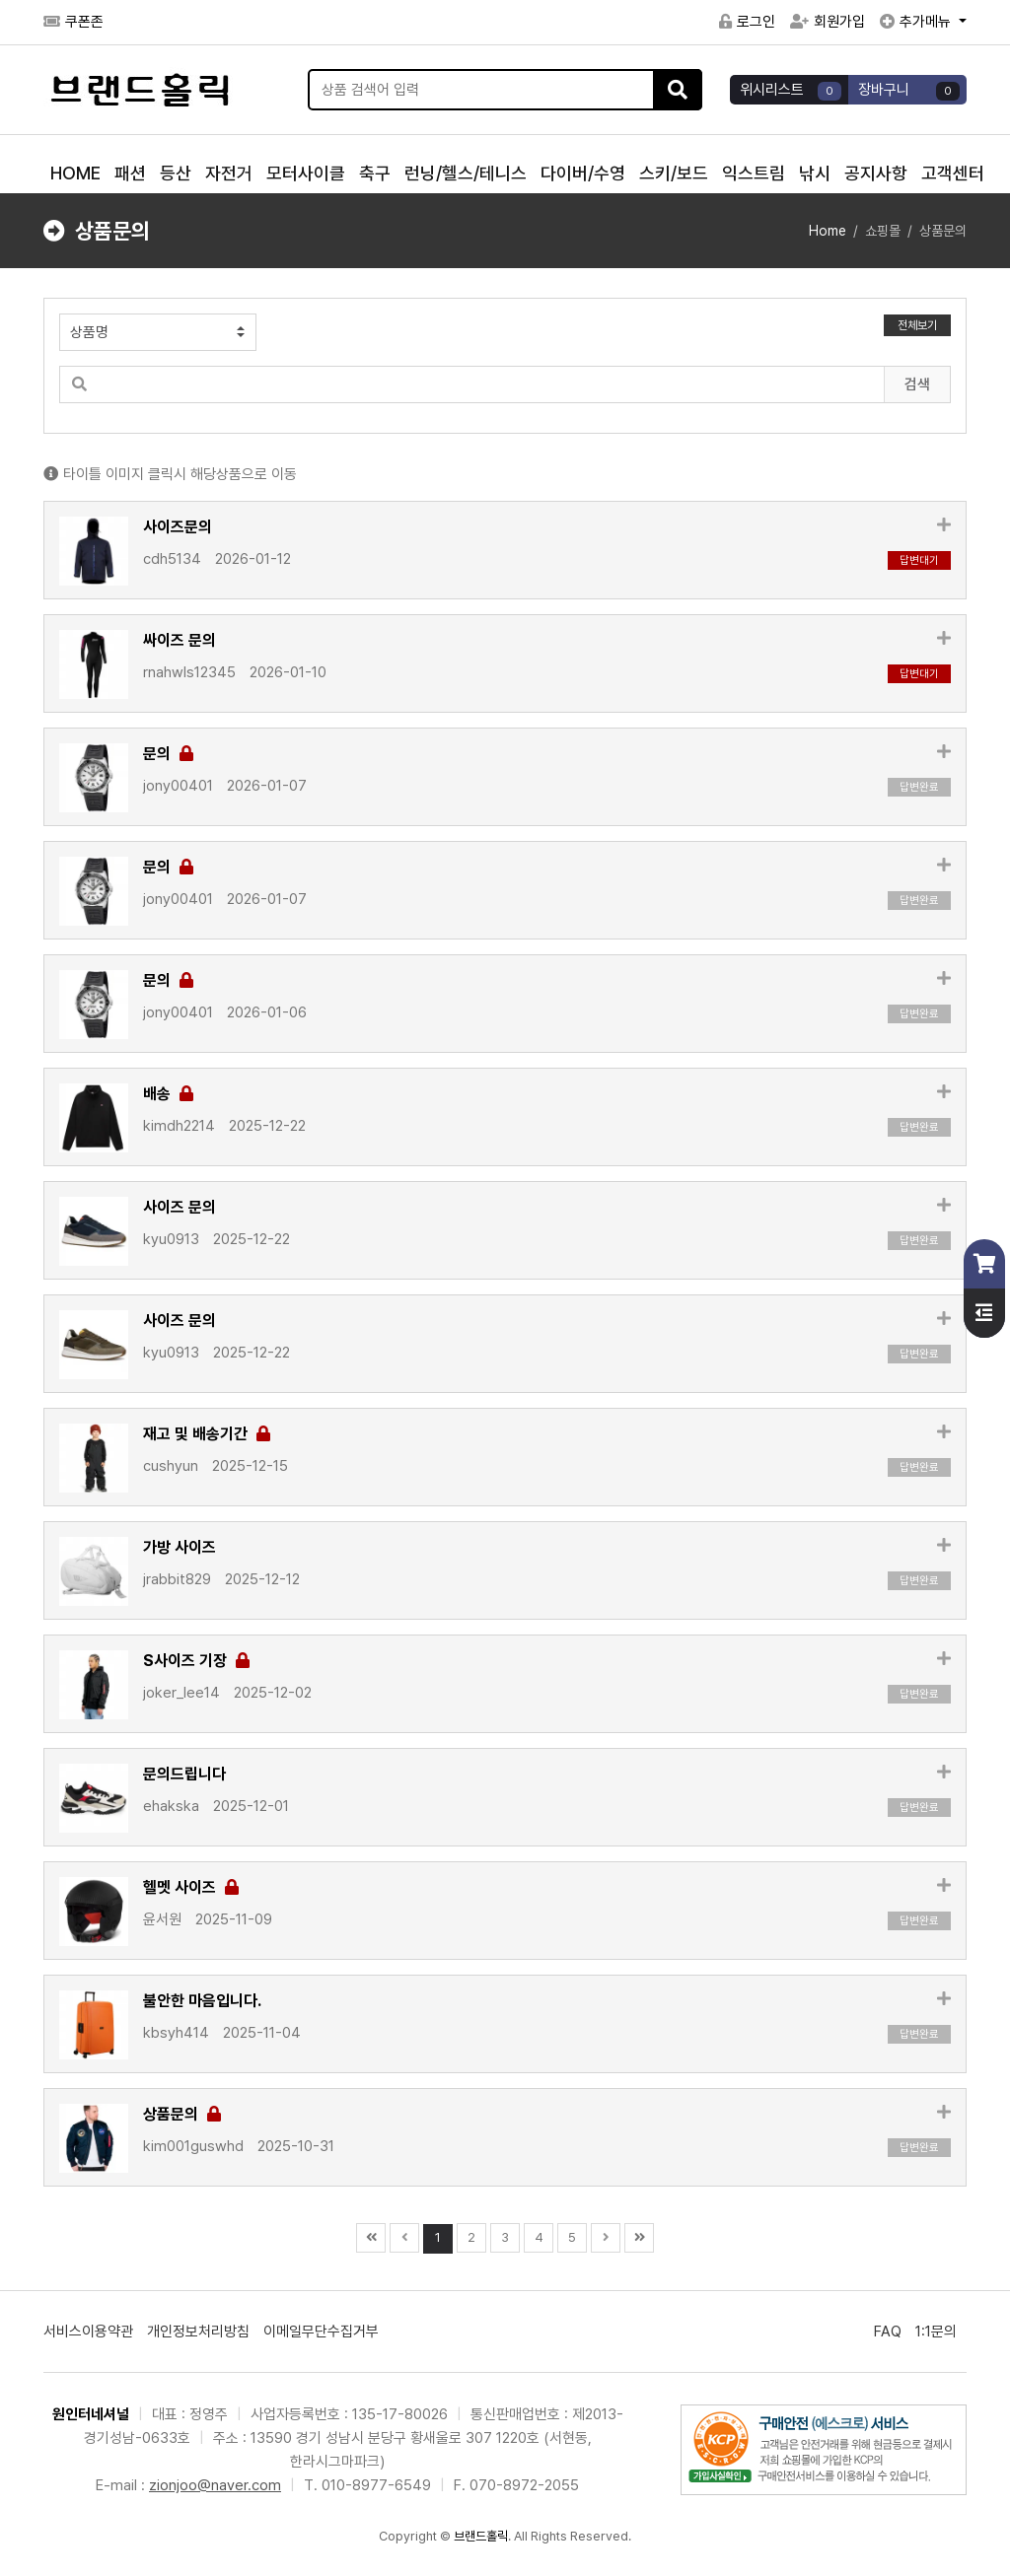  What do you see at coordinates (917, 22) in the screenshot?
I see `추가메뉴` at bounding box center [917, 22].